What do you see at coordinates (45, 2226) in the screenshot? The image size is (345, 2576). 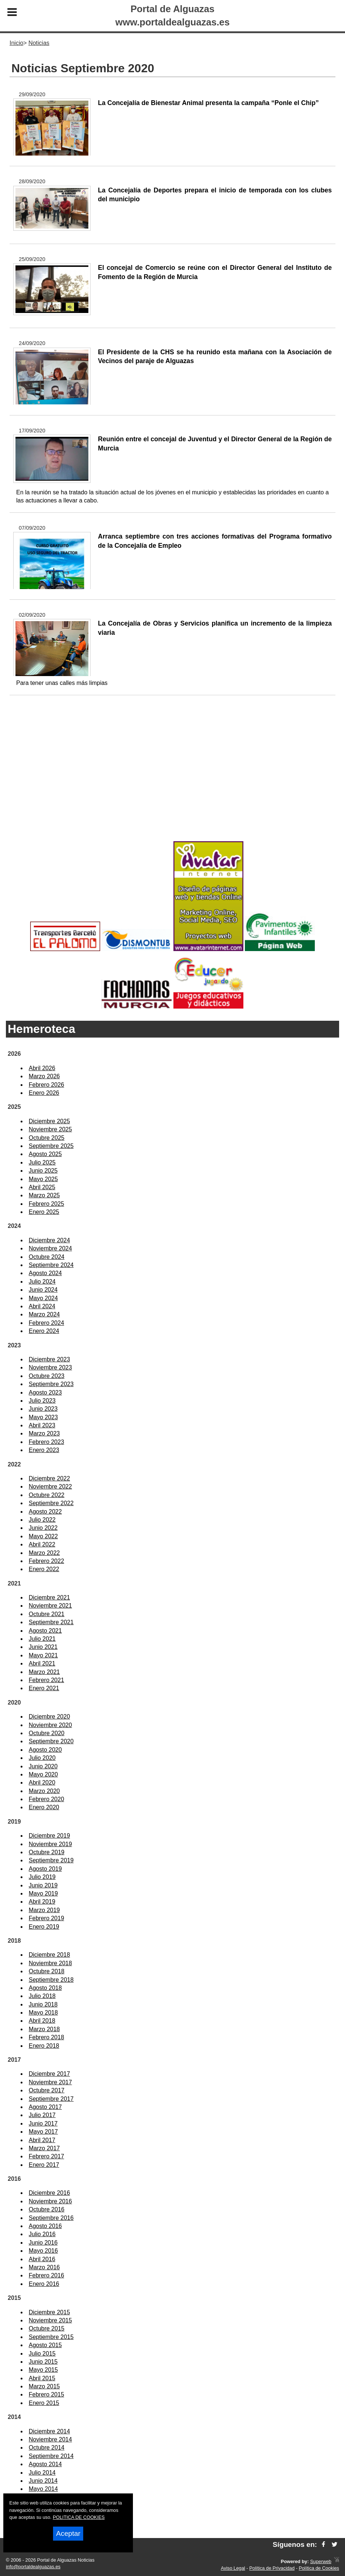 I see `Agosto 2016` at bounding box center [45, 2226].